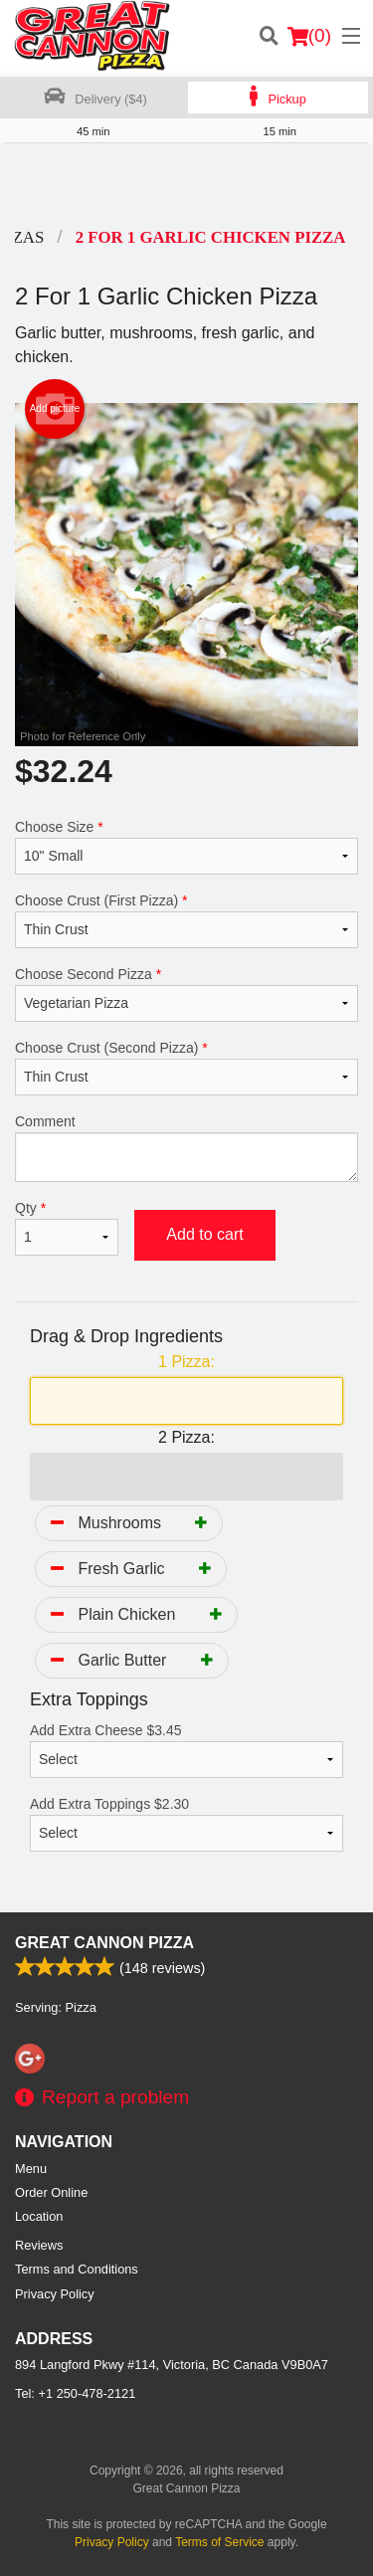 This screenshot has height=2576, width=373. What do you see at coordinates (54, 2293) in the screenshot?
I see `Privacy Policy` at bounding box center [54, 2293].